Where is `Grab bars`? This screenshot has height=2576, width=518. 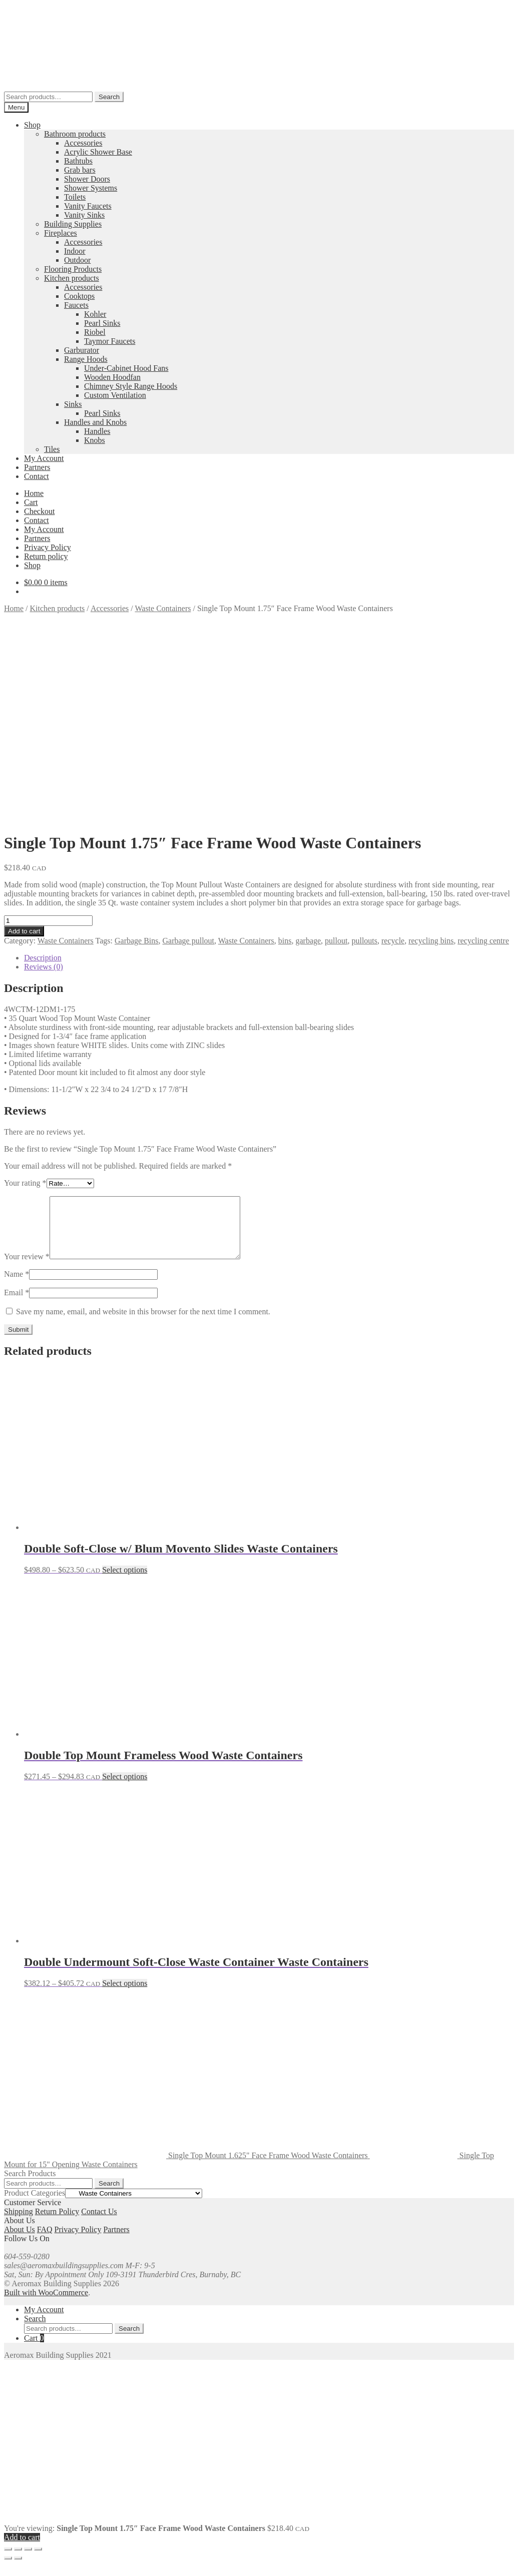
Grab bars is located at coordinates (80, 170).